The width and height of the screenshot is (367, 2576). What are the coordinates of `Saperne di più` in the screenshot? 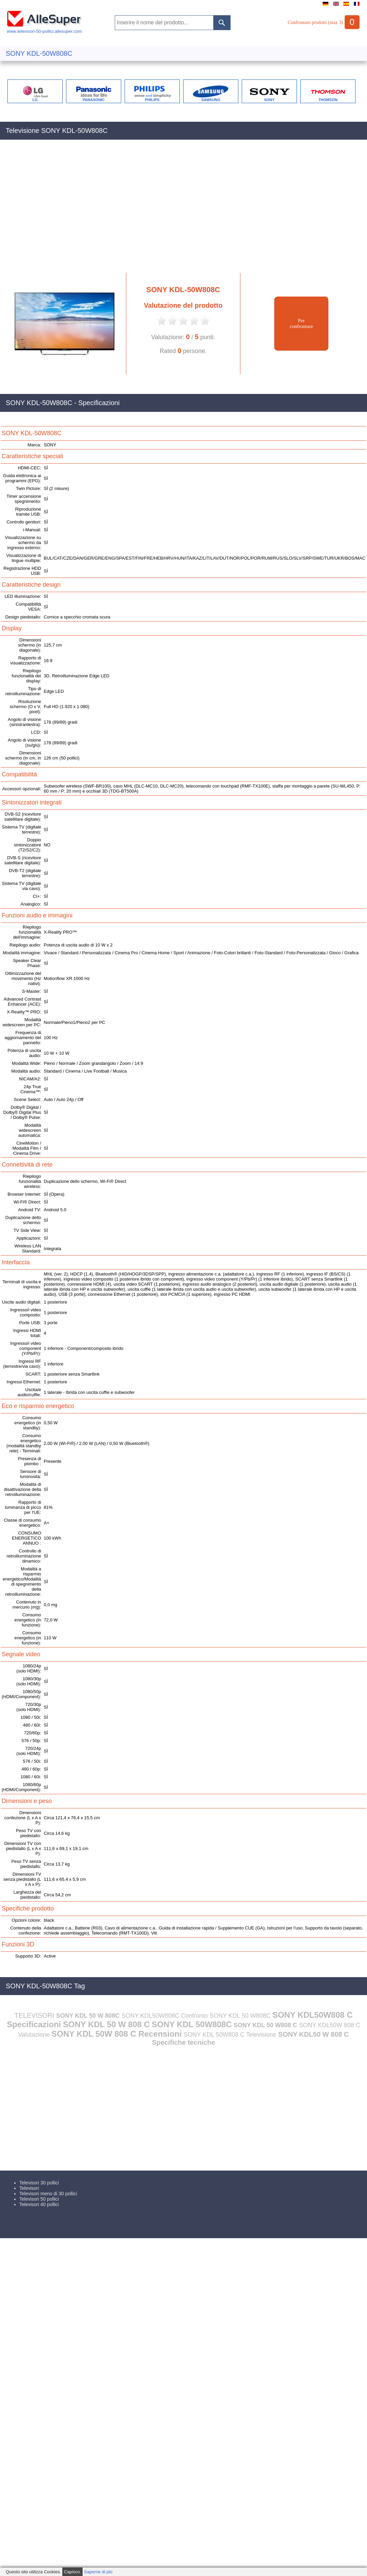 It's located at (98, 2571).